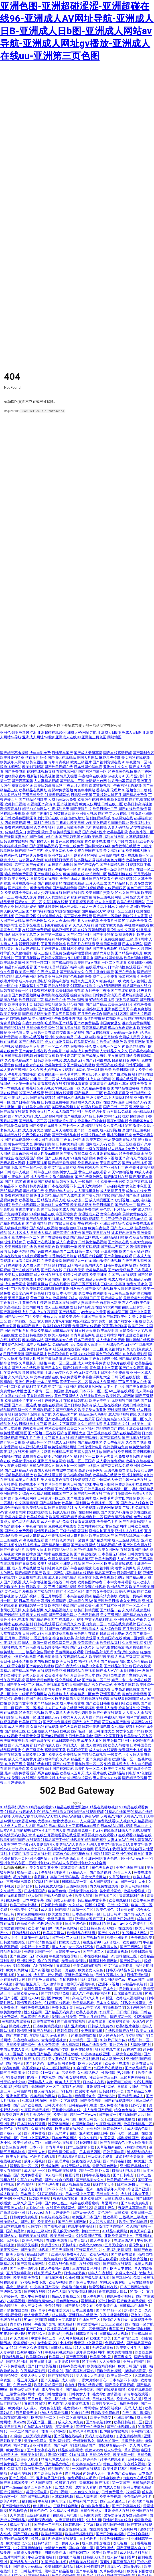  What do you see at coordinates (10, 1302) in the screenshot?
I see `丁香五月六月` at bounding box center [10, 1302].